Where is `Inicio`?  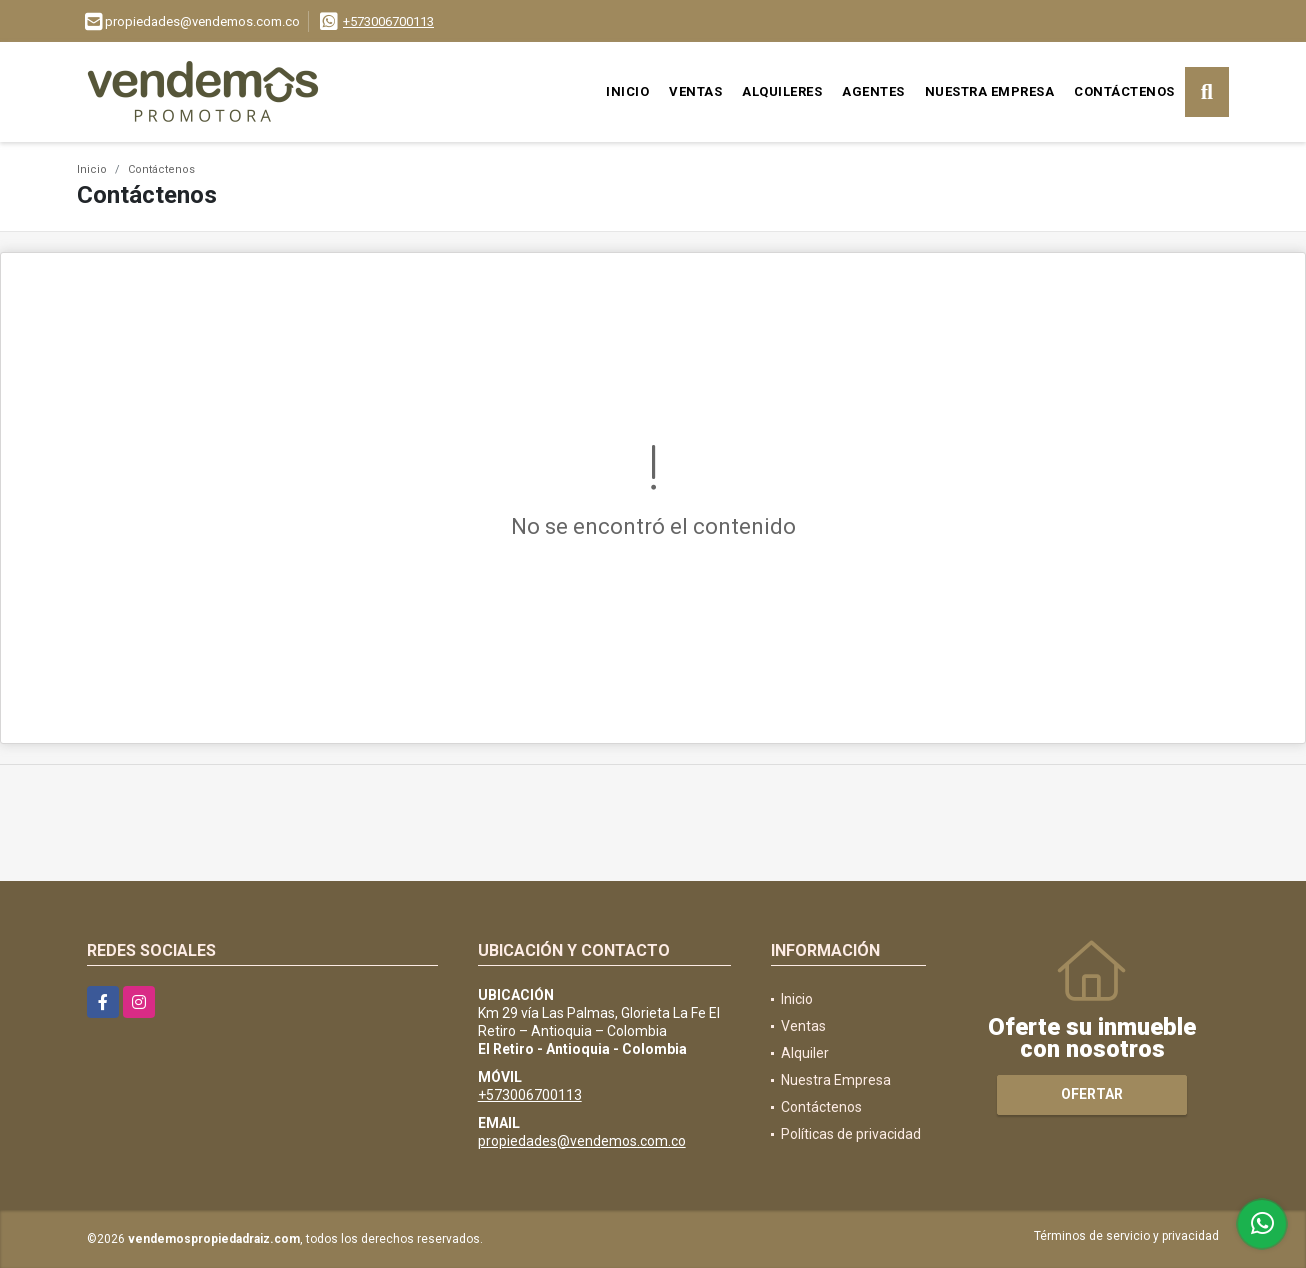
Inicio is located at coordinates (627, 91).